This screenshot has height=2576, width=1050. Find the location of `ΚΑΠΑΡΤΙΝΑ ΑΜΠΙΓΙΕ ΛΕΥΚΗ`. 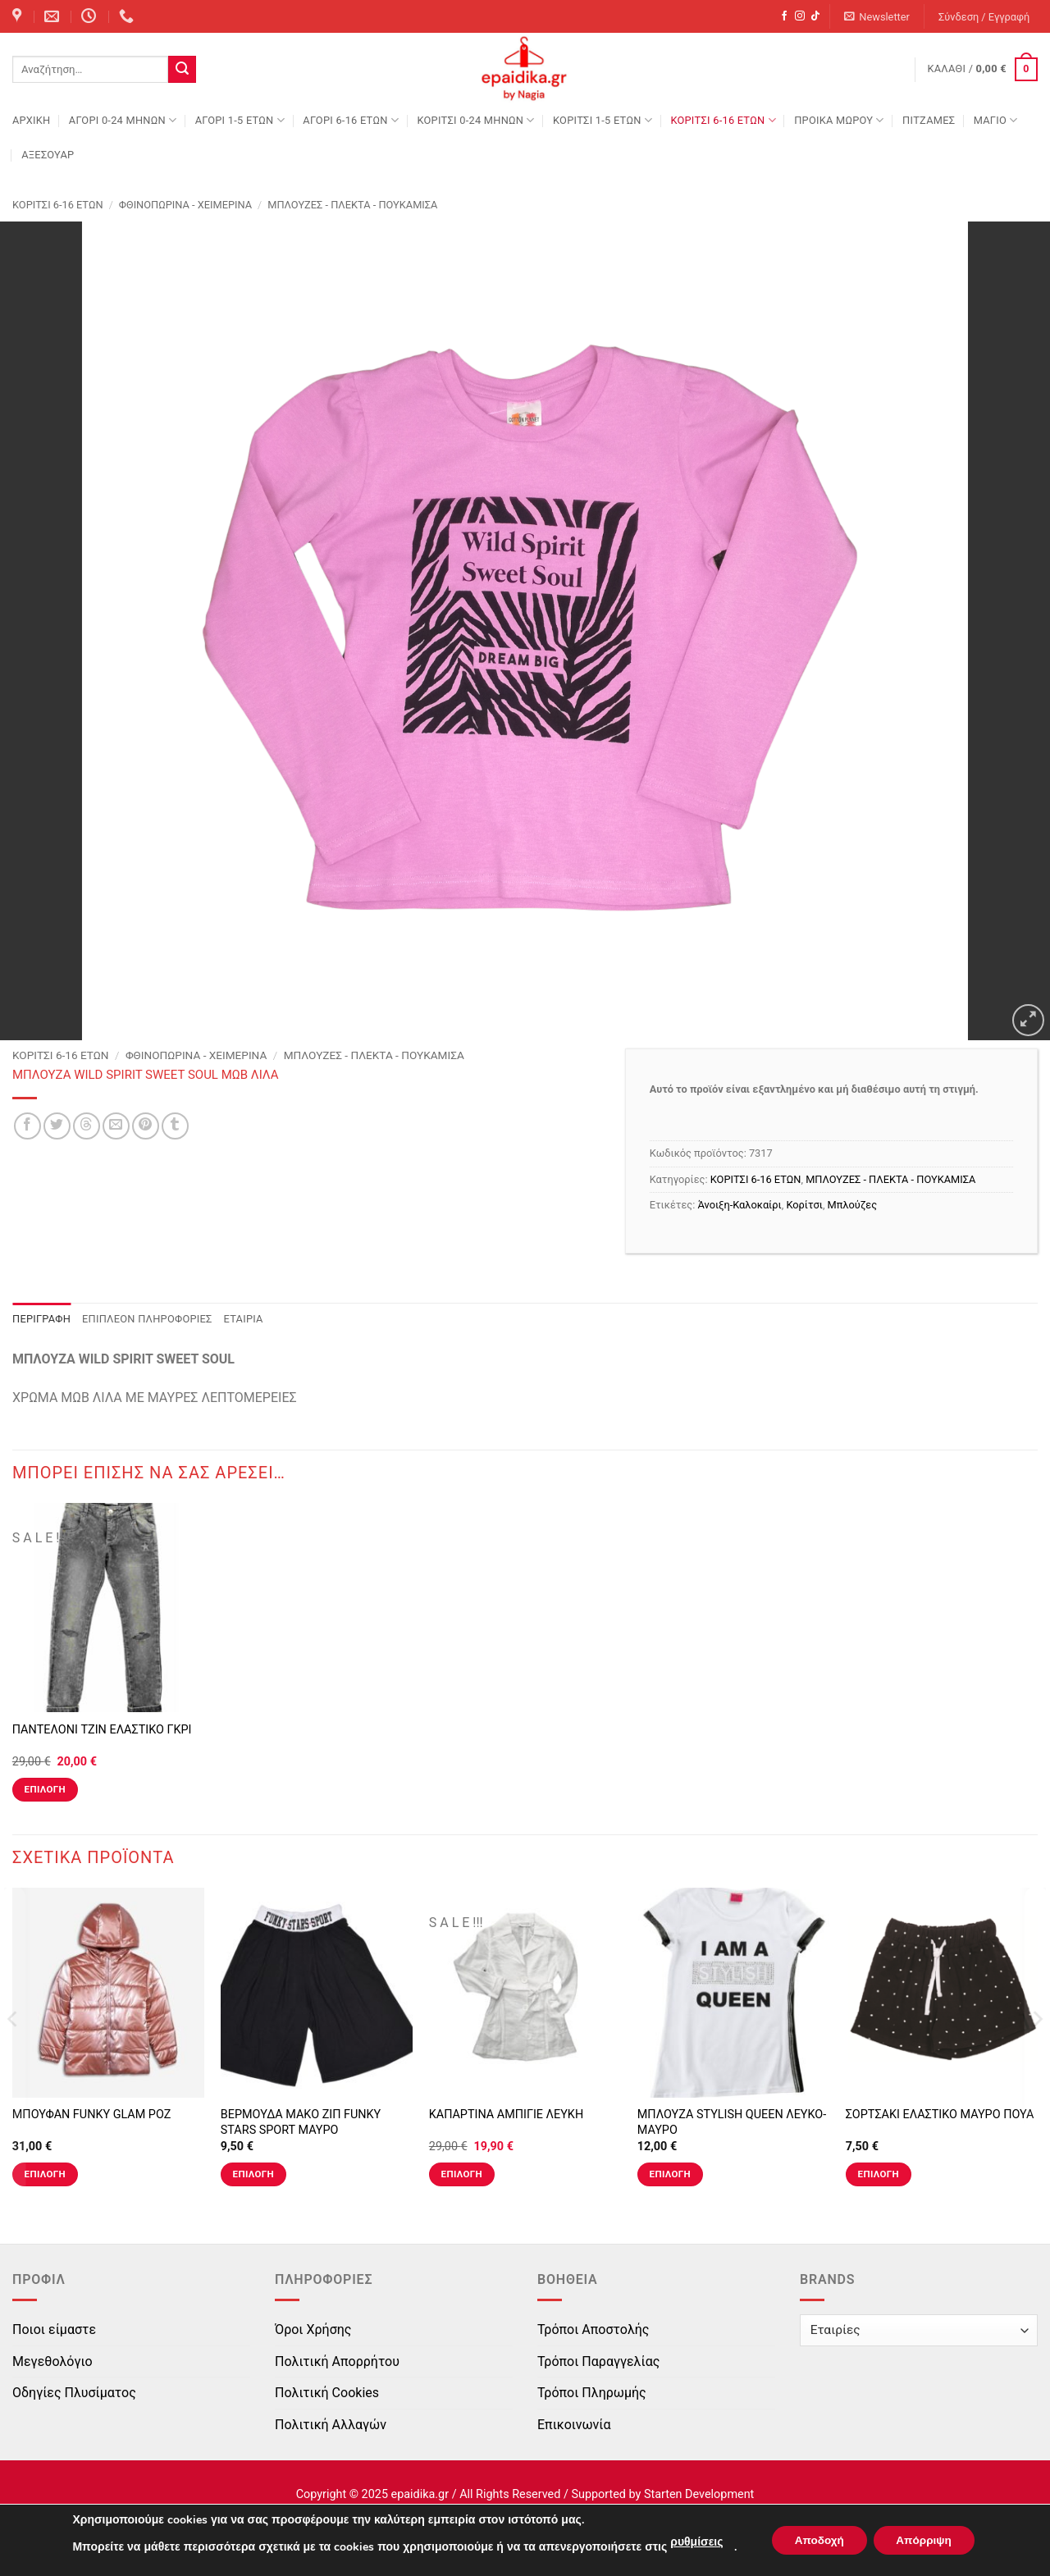

ΚΑΠΑΡΤΙΝΑ ΑΜΠΙΓΙΕ ΛΕΥΚΗ is located at coordinates (506, 2115).